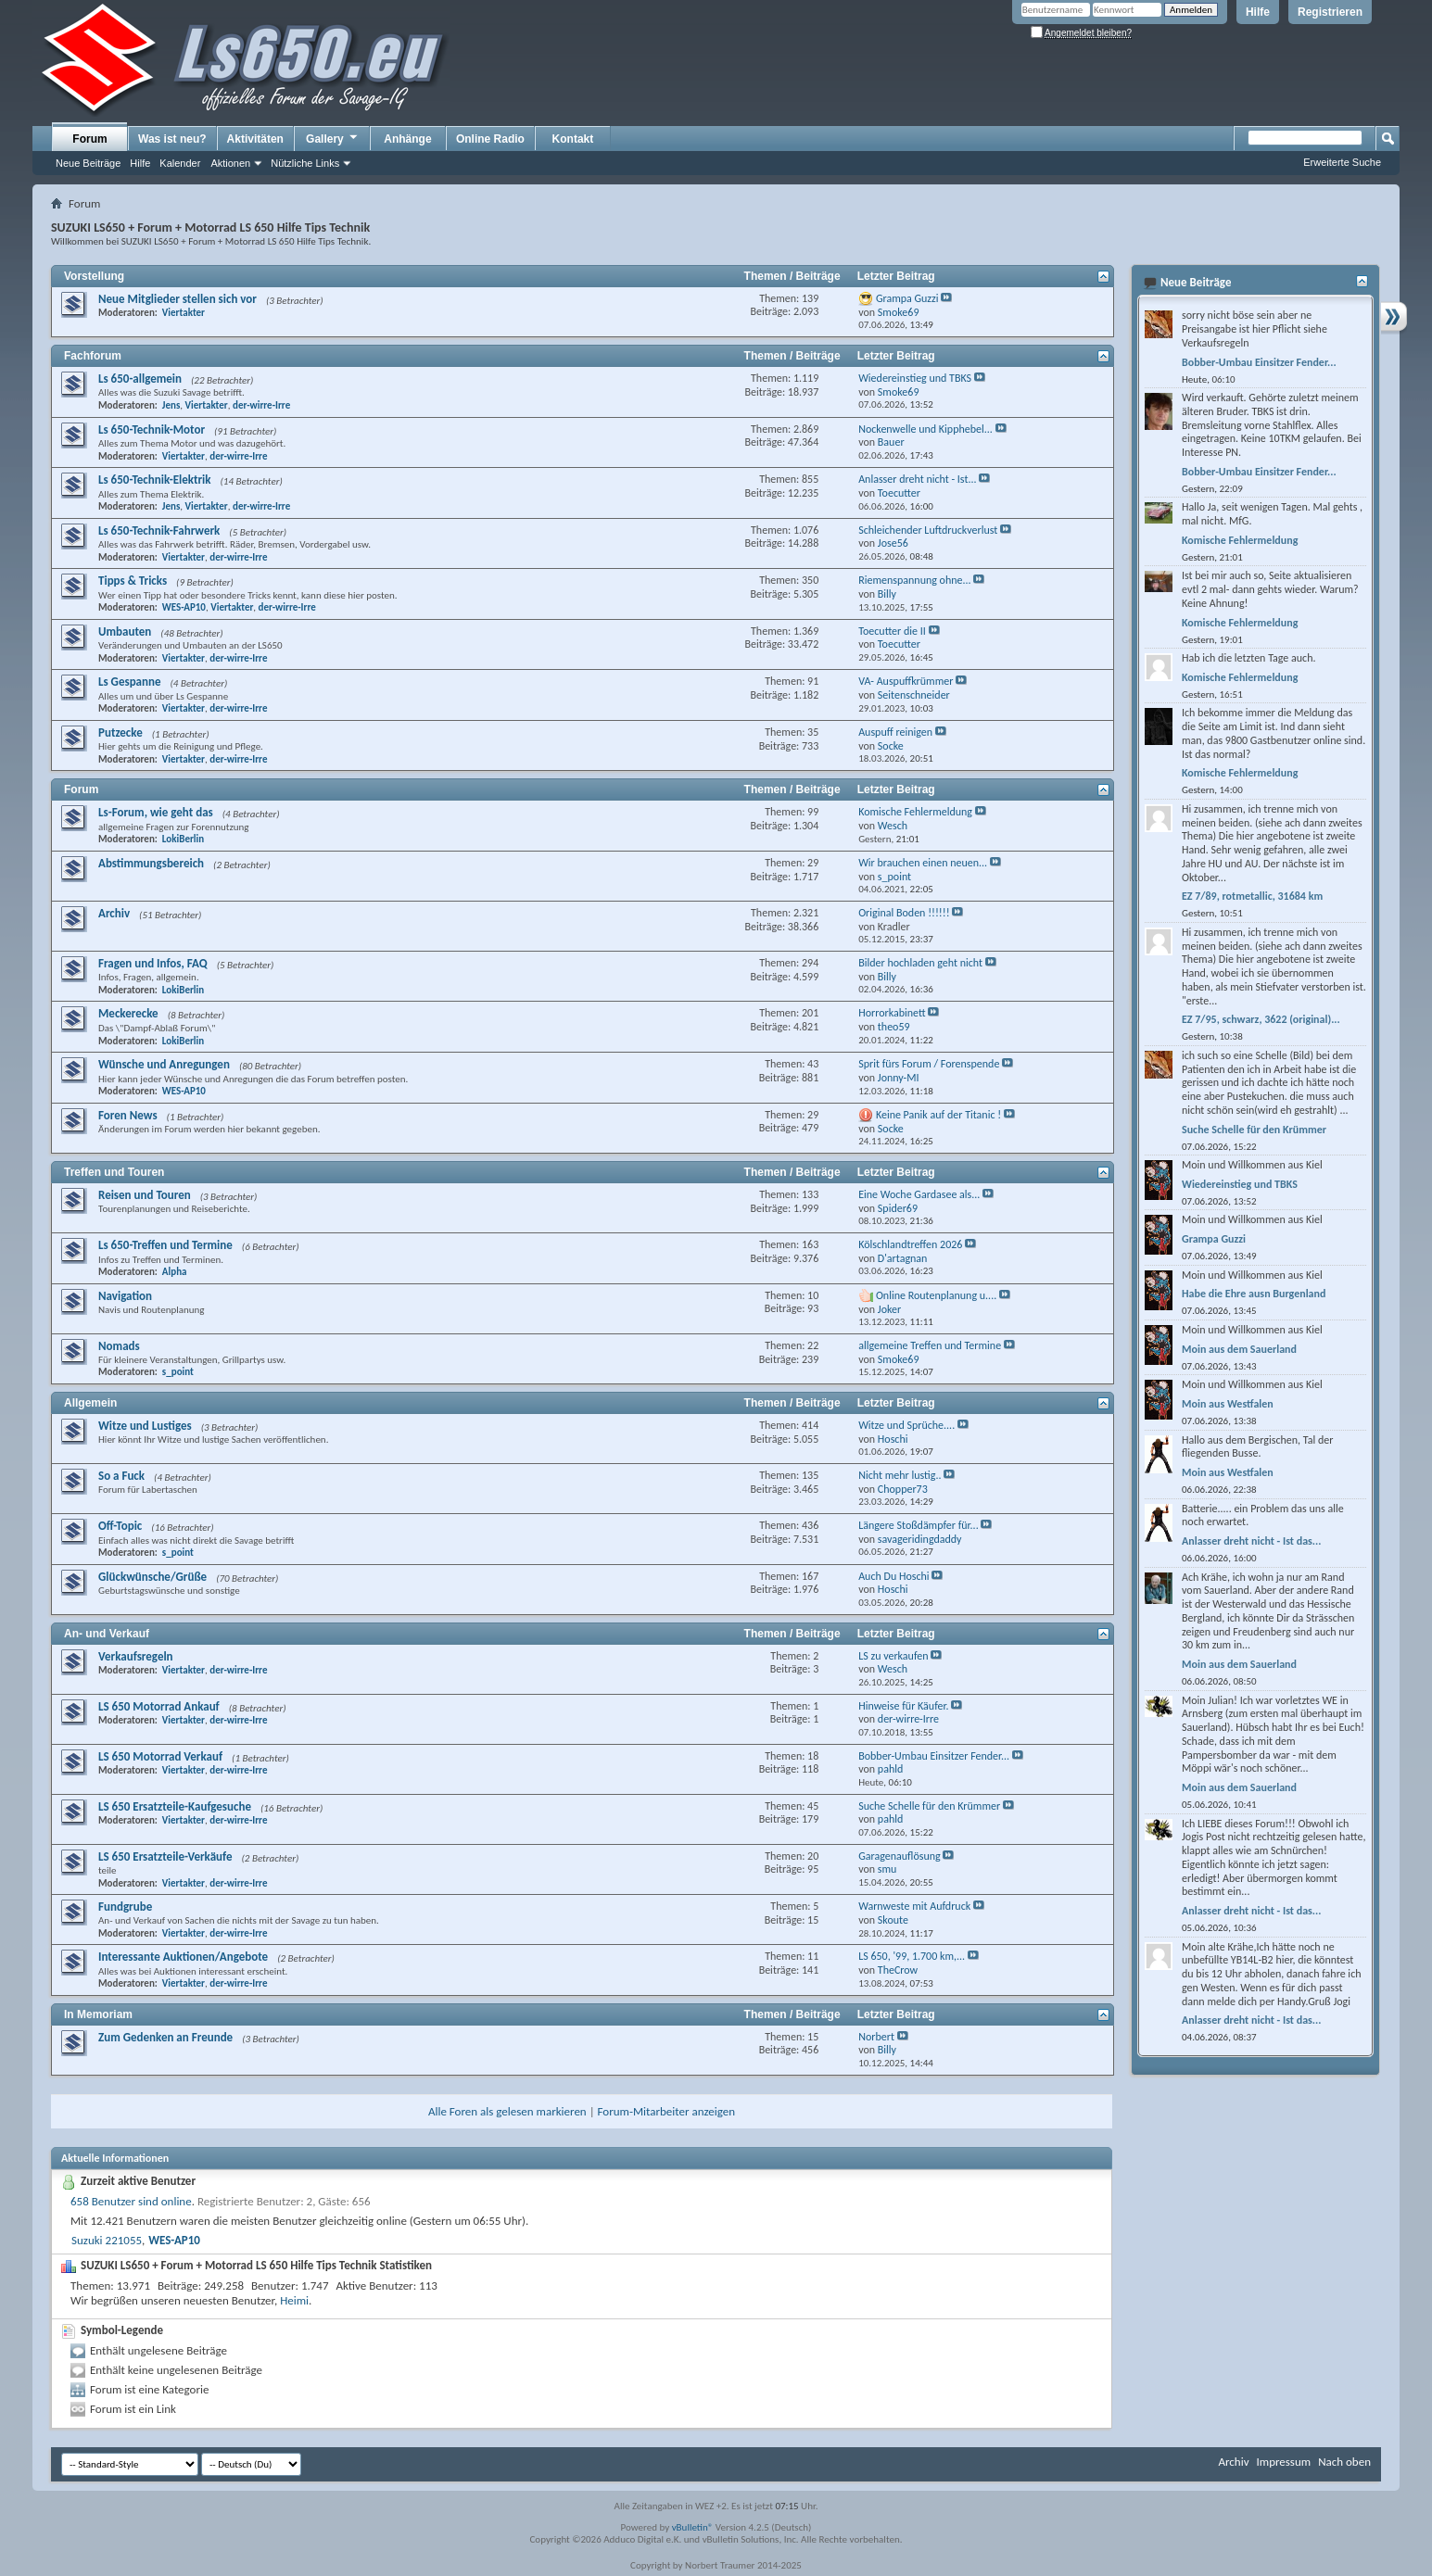 The image size is (1432, 2576). Describe the element at coordinates (165, 1856) in the screenshot. I see `LS 650 Ersatzteile-Verkäufe` at that location.